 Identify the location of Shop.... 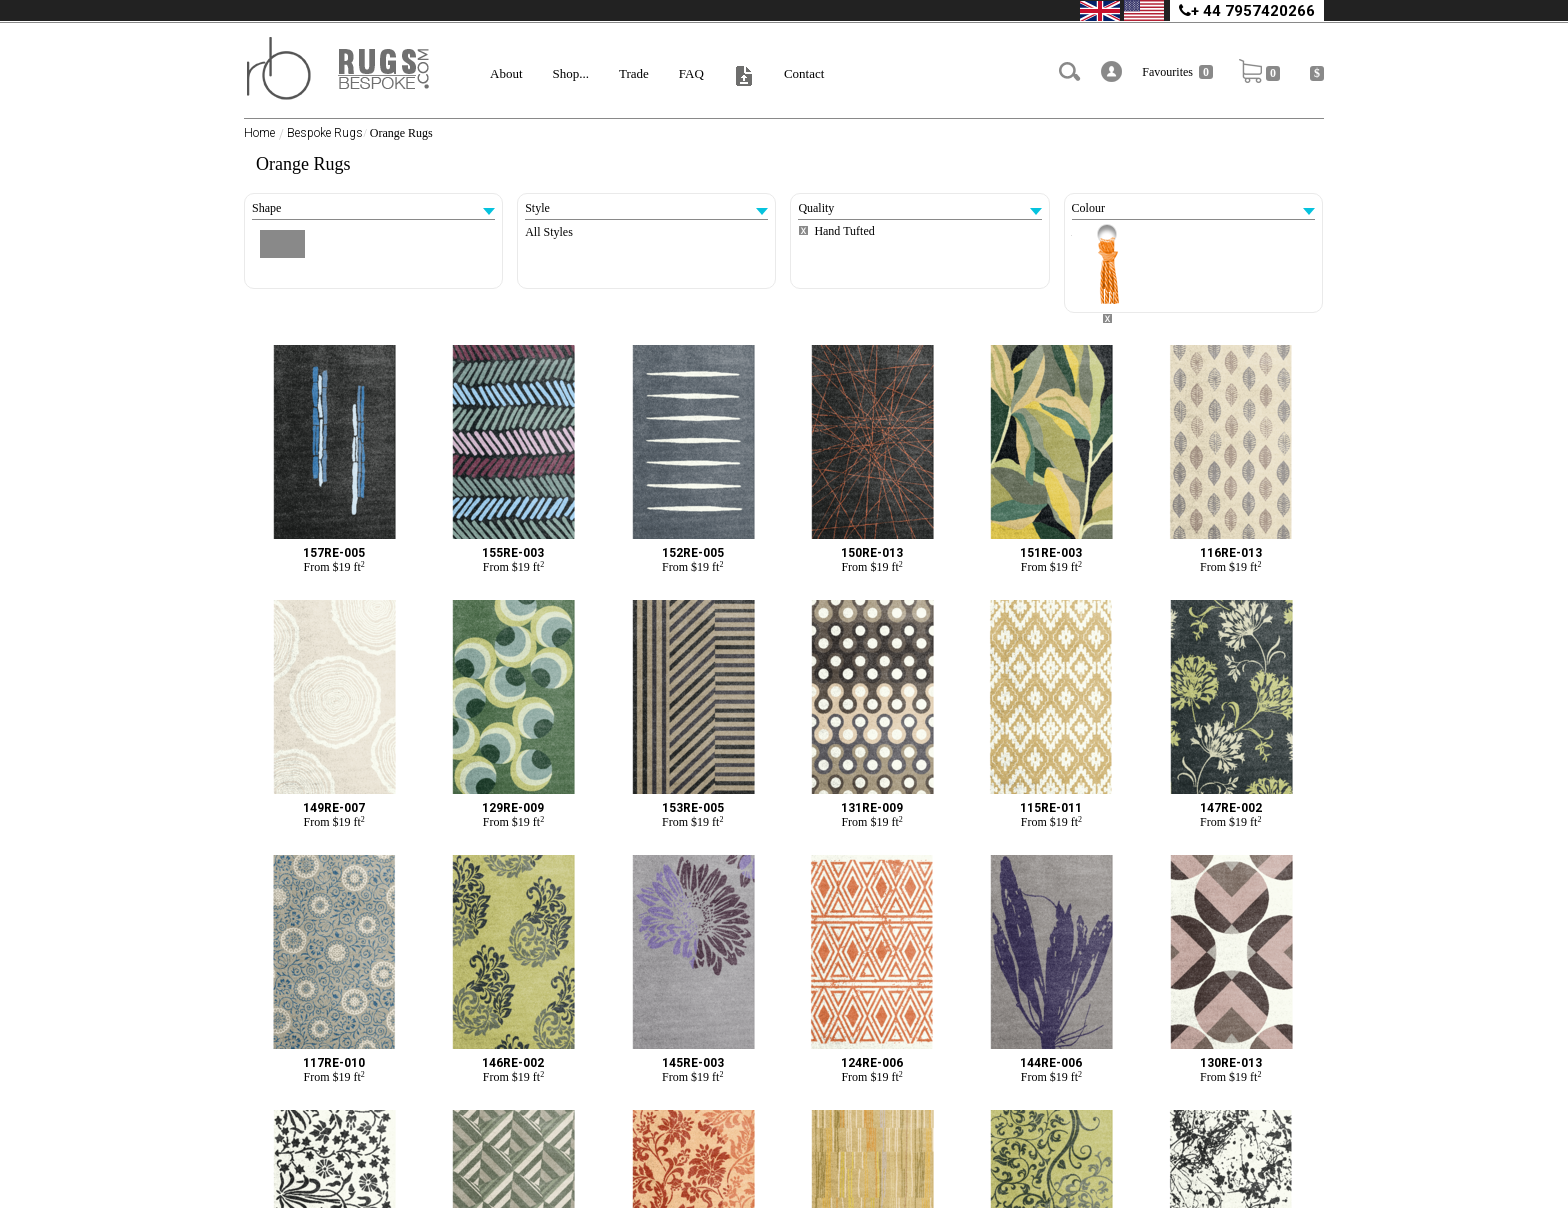
(571, 73).